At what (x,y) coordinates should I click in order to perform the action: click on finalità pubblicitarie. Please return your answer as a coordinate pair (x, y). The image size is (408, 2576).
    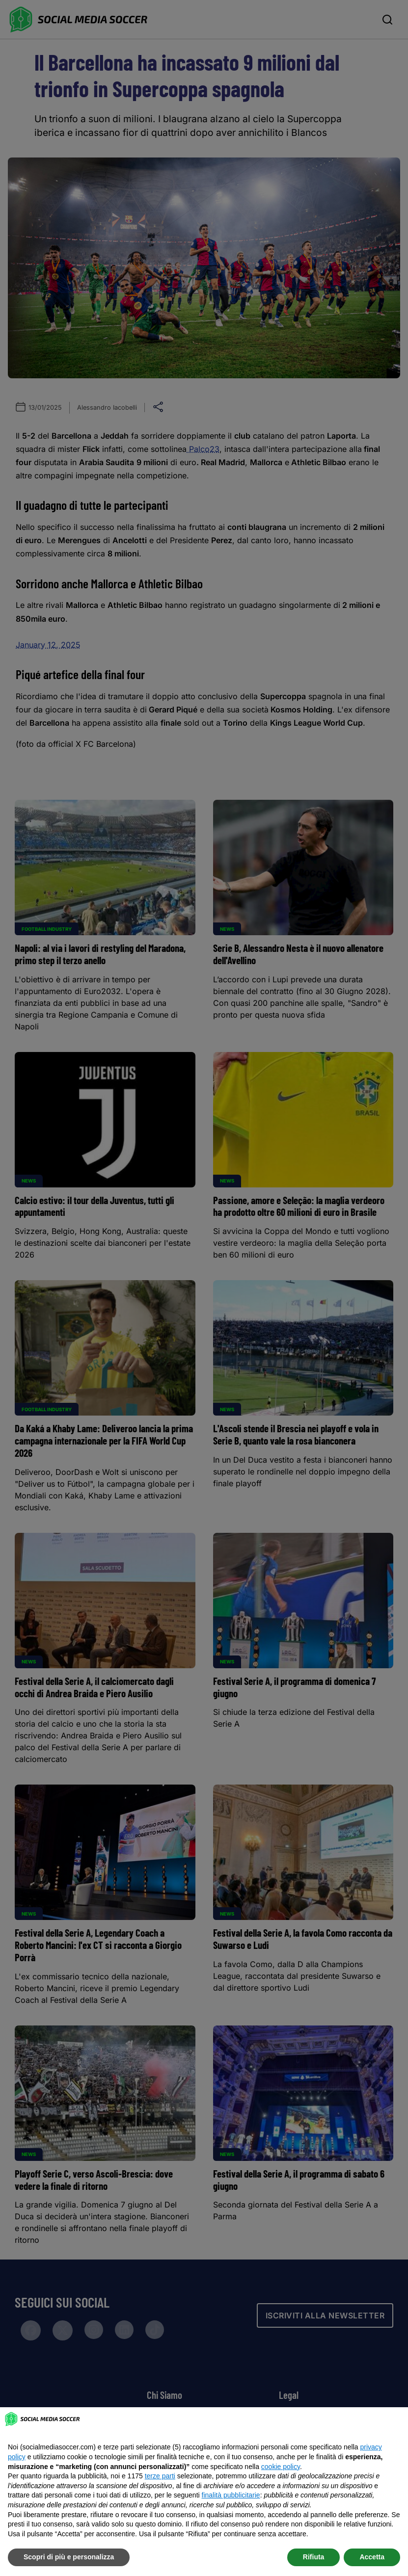
    Looking at the image, I should click on (231, 2495).